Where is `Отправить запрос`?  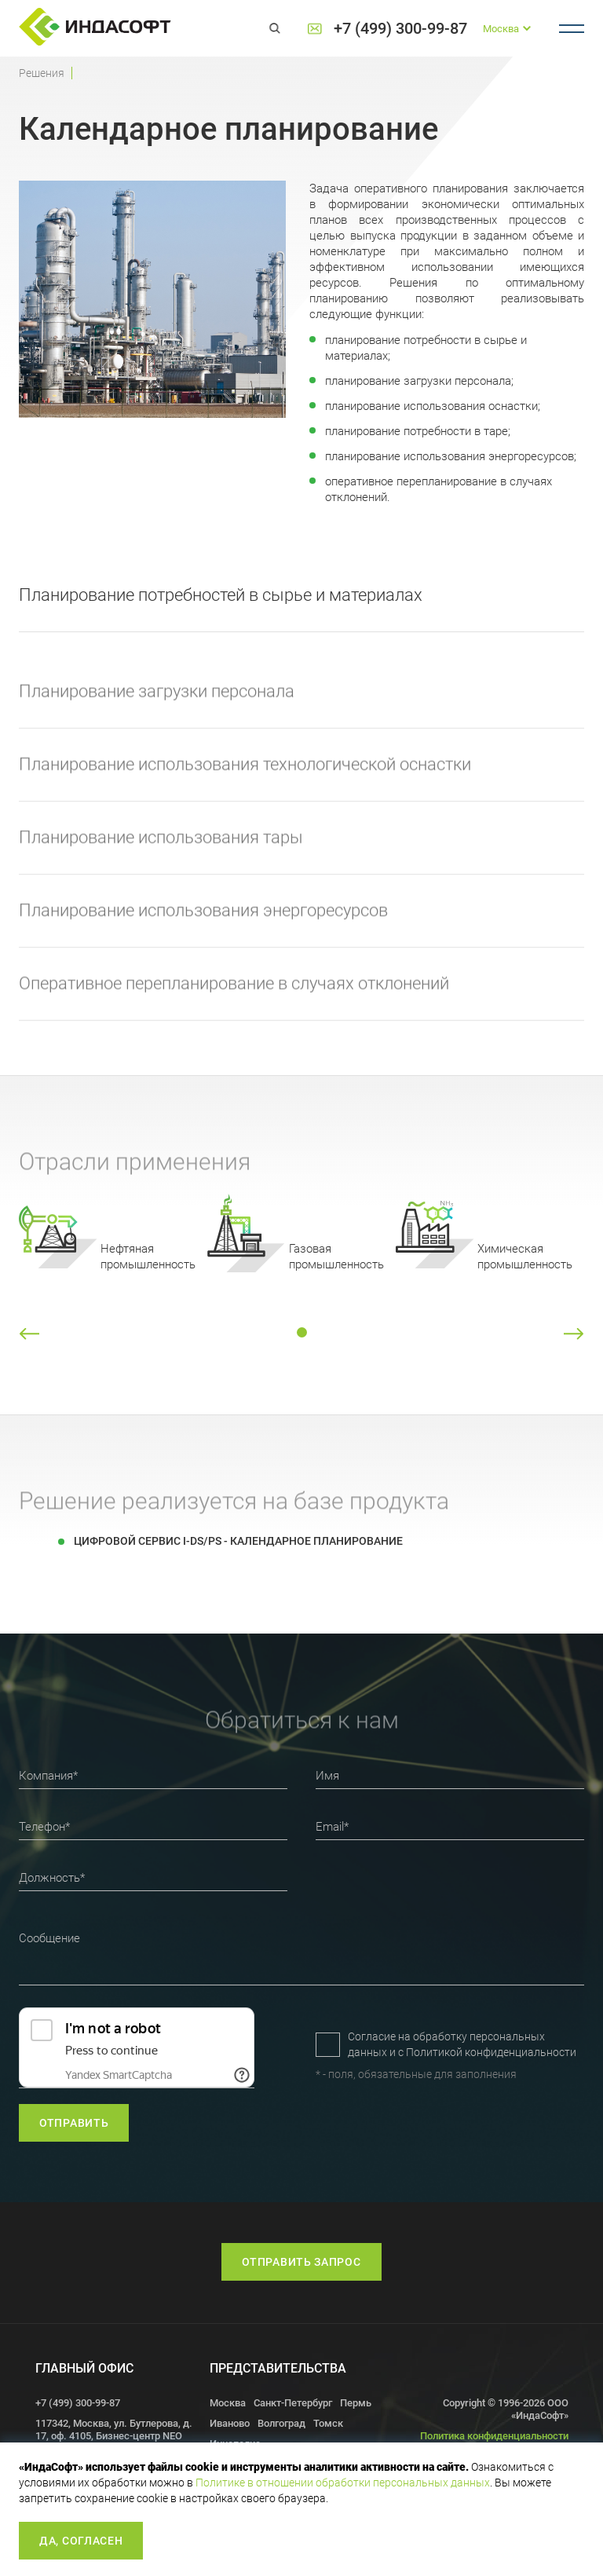 Отправить запрос is located at coordinates (301, 2262).